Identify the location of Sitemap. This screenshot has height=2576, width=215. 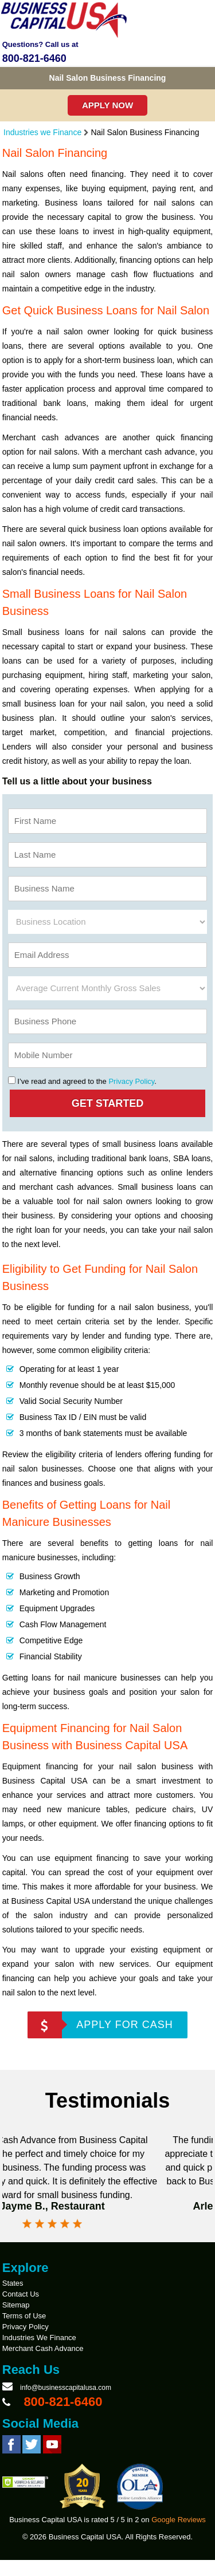
(16, 2321).